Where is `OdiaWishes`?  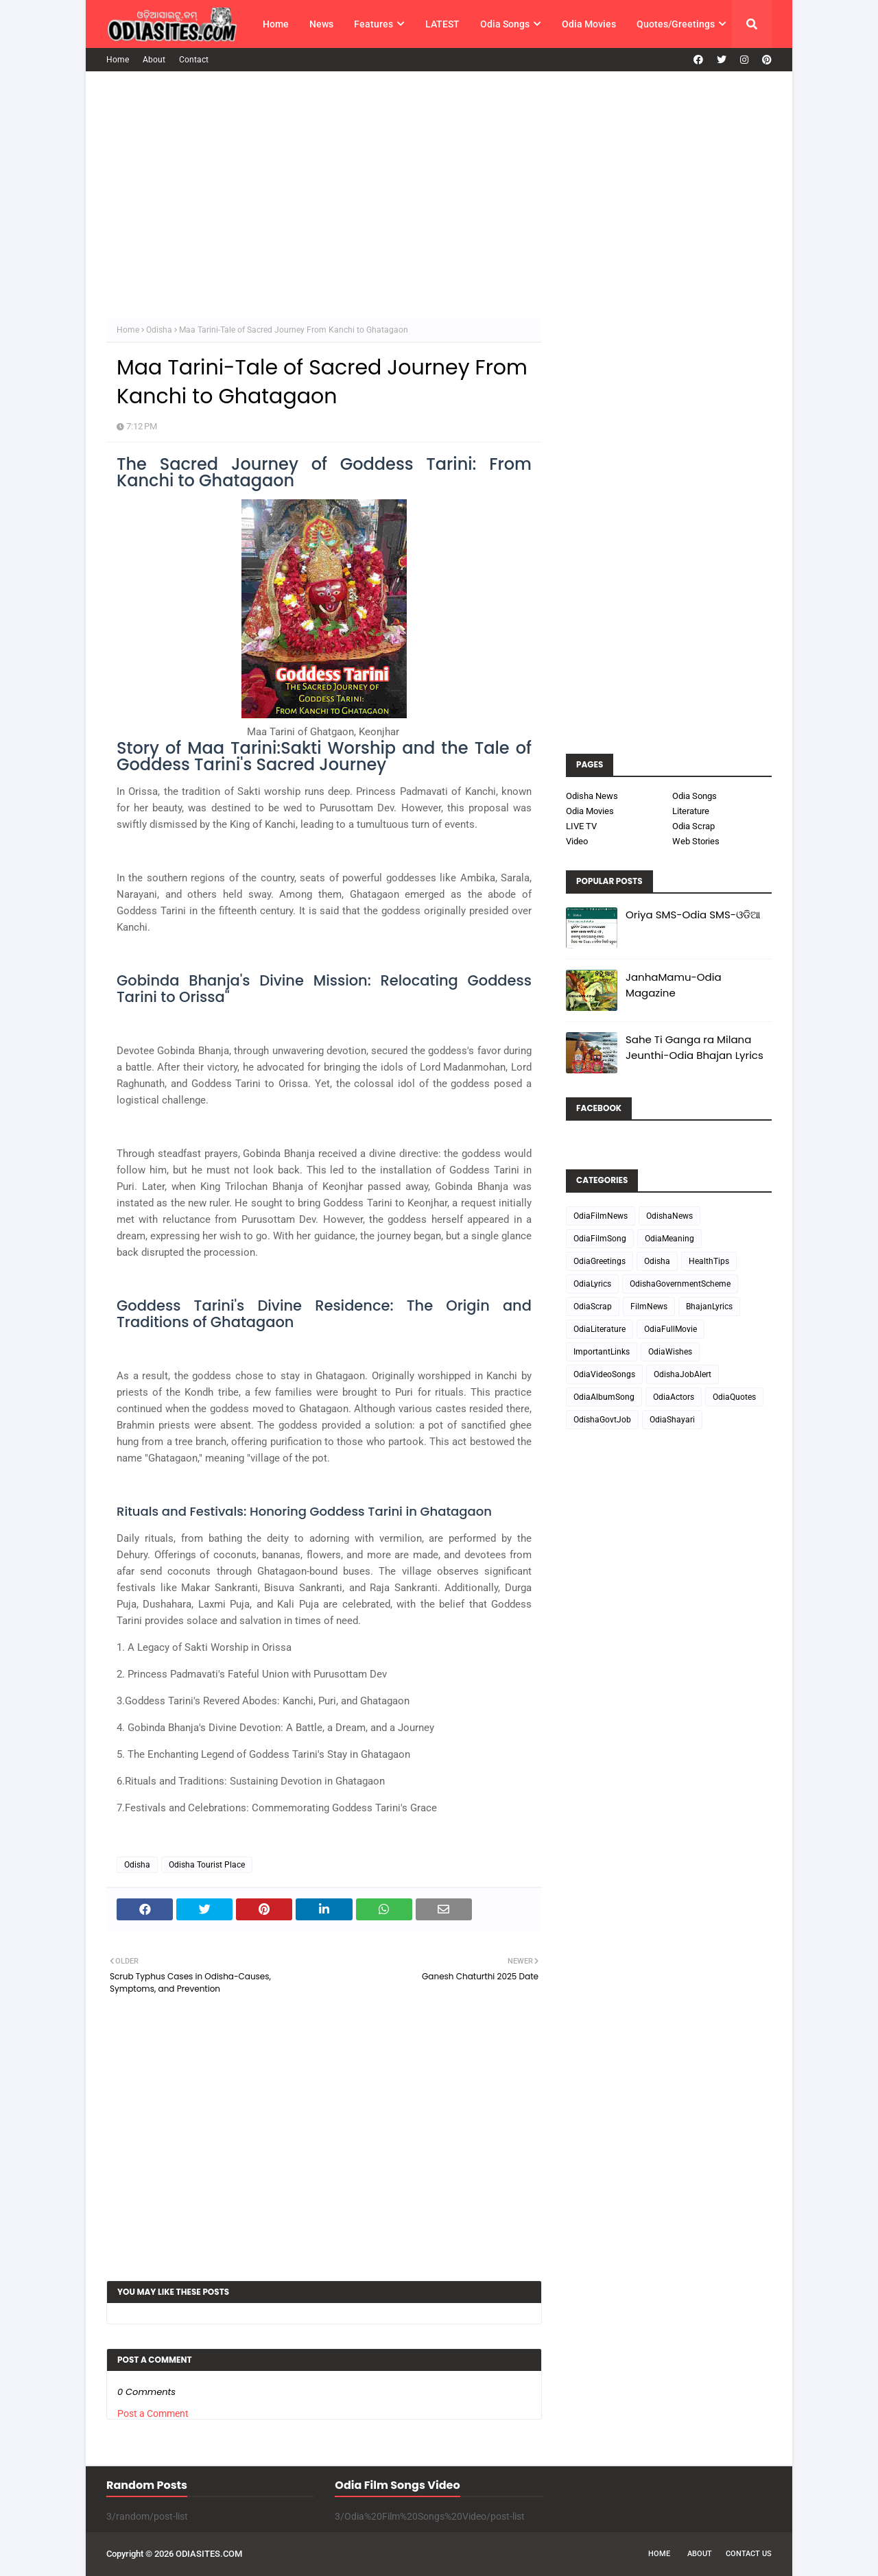 OdiaWishes is located at coordinates (670, 1352).